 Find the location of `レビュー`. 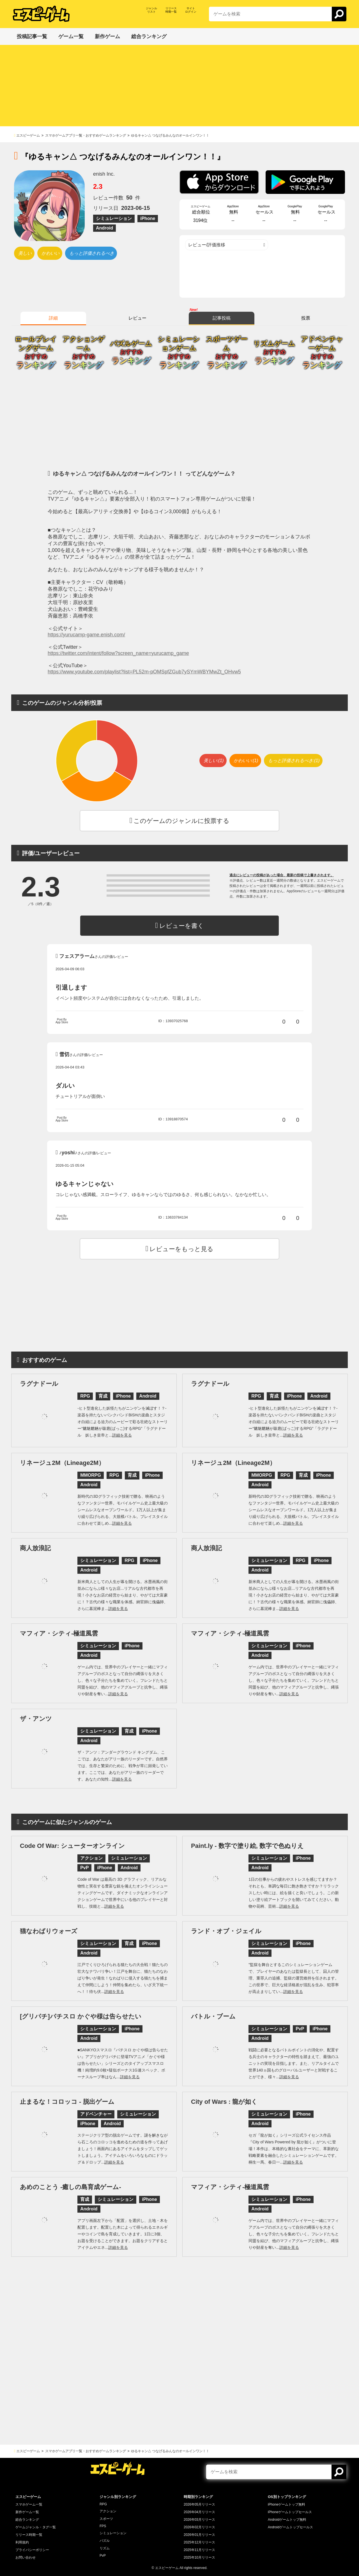

レビュー is located at coordinates (137, 318).